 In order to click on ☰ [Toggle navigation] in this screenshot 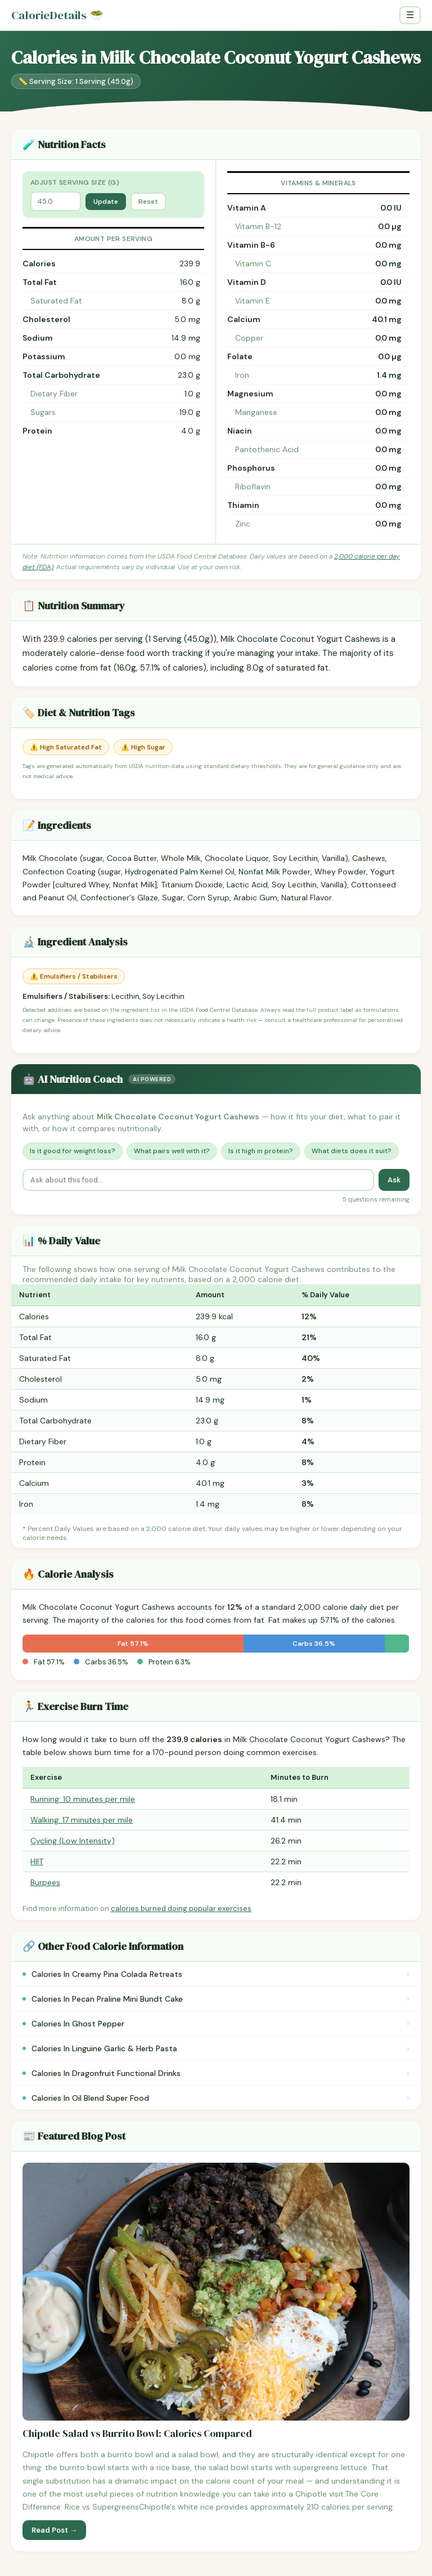, I will do `click(410, 15)`.